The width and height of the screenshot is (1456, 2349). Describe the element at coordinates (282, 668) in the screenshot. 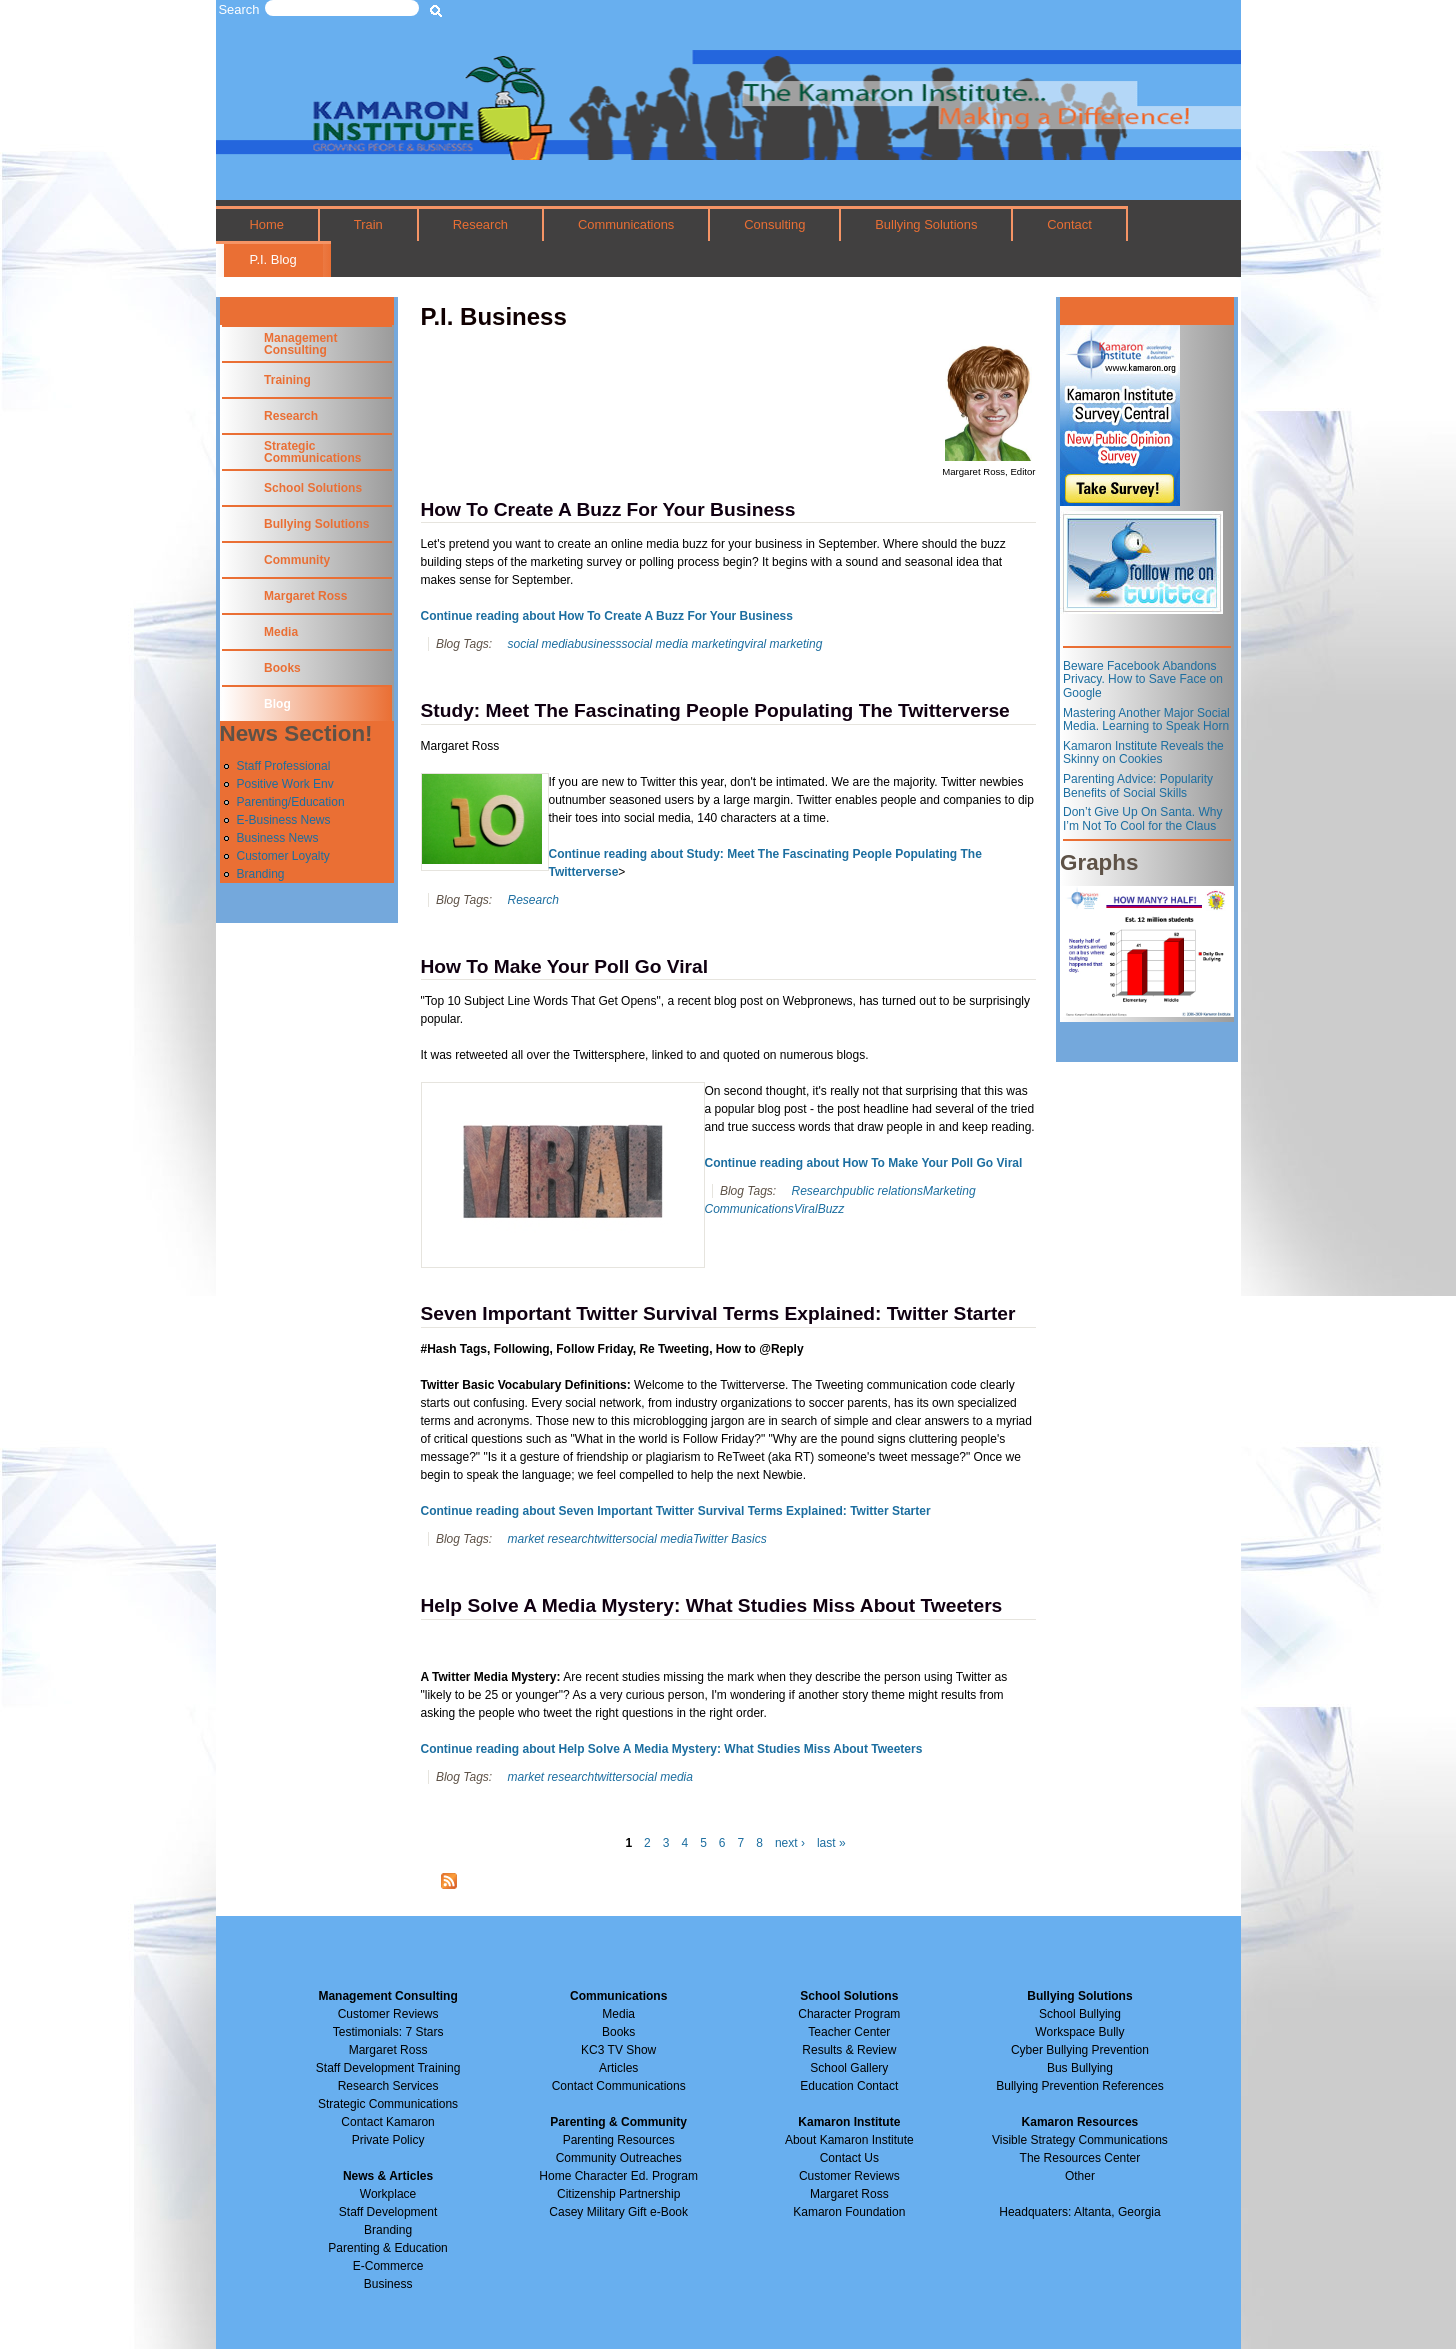

I see `Books` at that location.